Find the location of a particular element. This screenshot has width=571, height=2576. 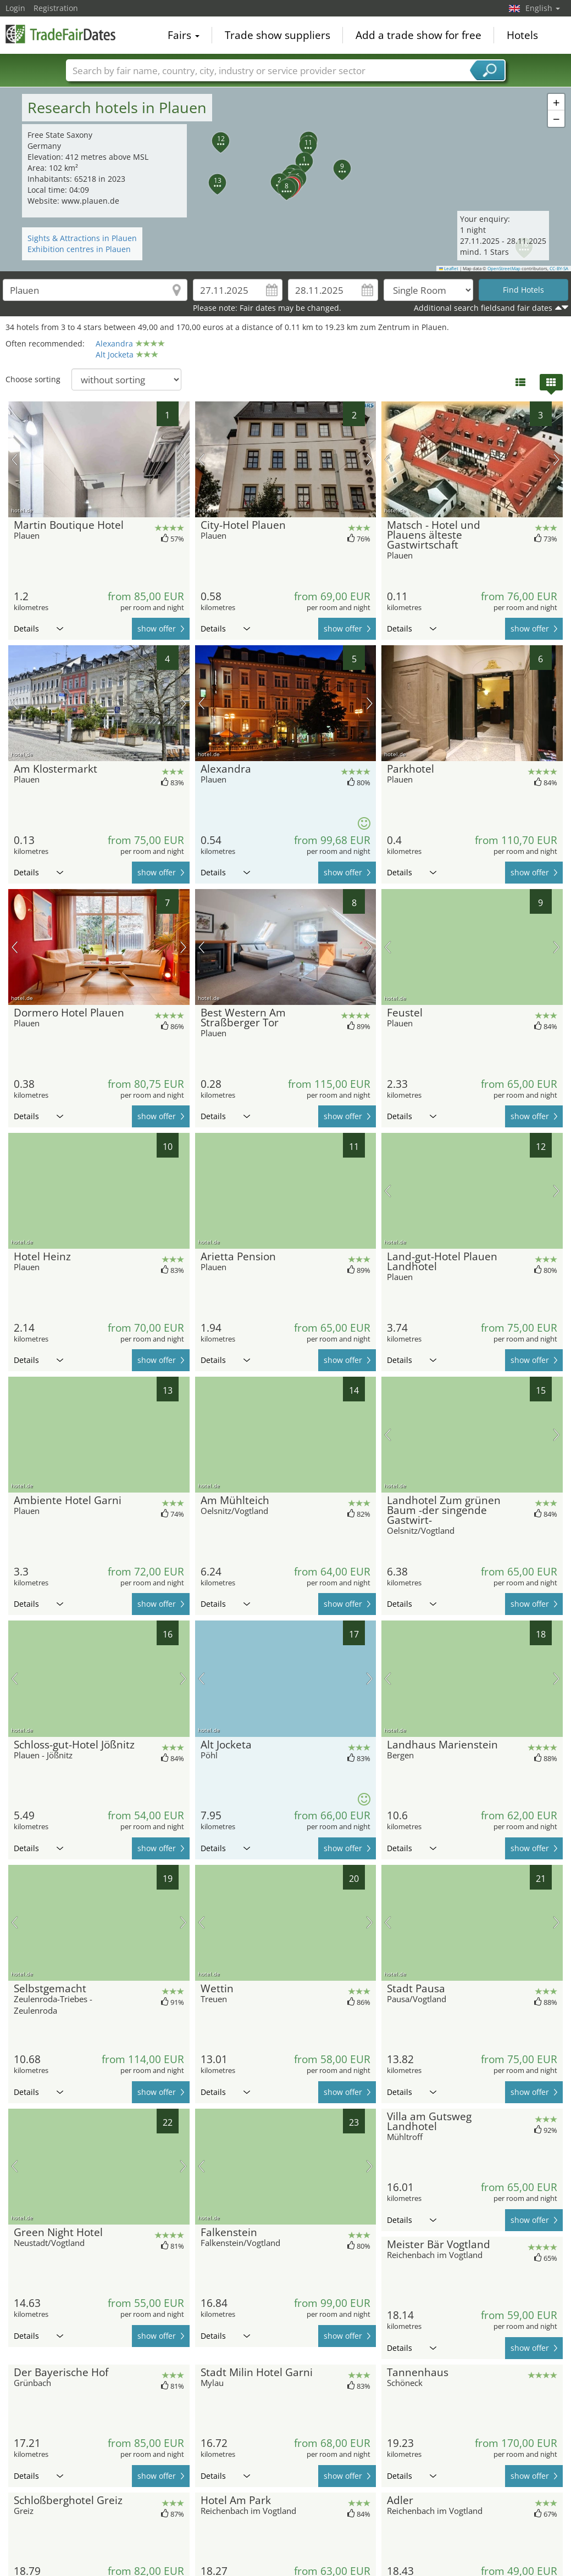

English is located at coordinates (542, 8).